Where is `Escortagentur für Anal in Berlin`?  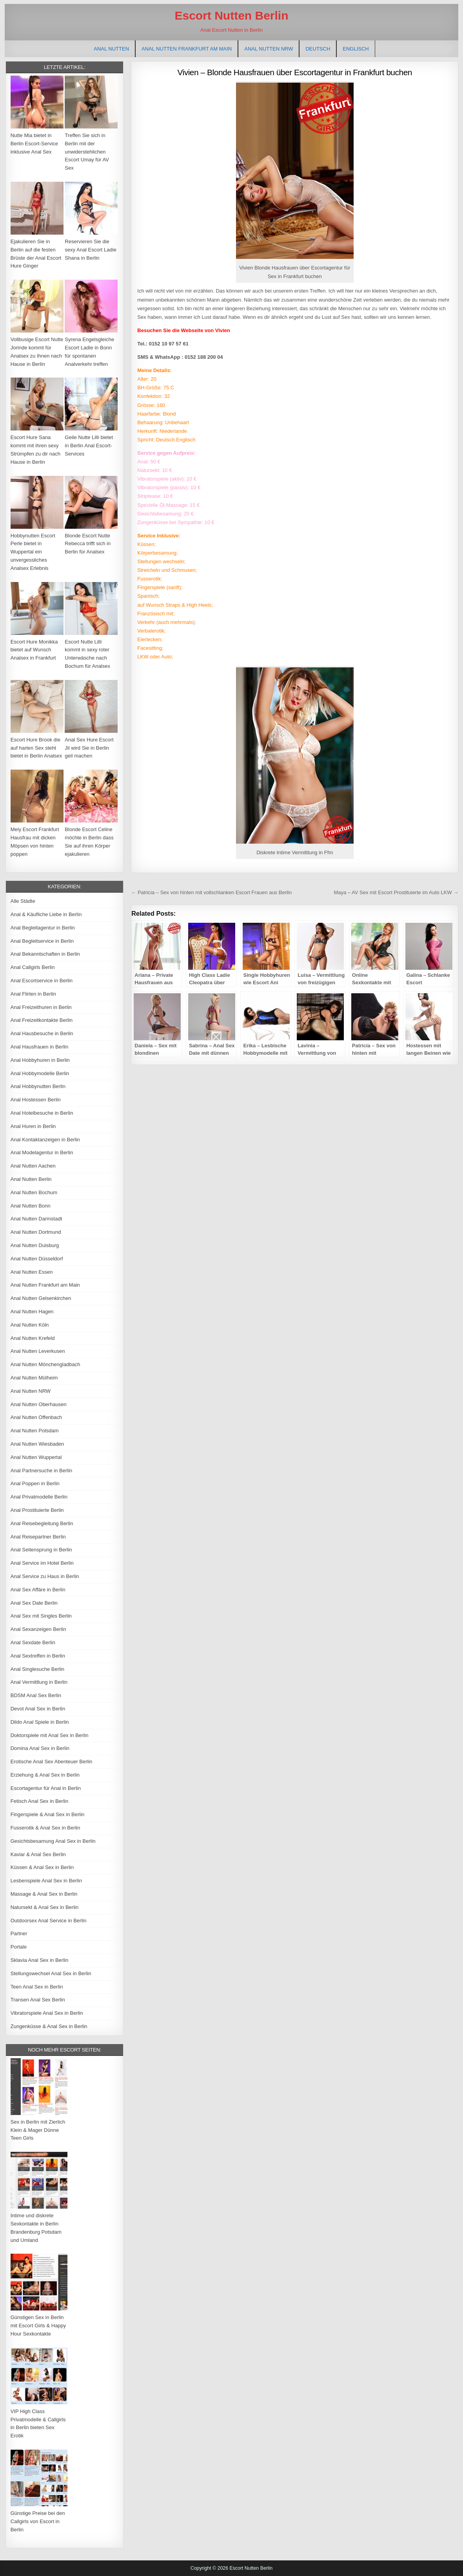 Escortagentur für Anal in Berlin is located at coordinates (46, 1788).